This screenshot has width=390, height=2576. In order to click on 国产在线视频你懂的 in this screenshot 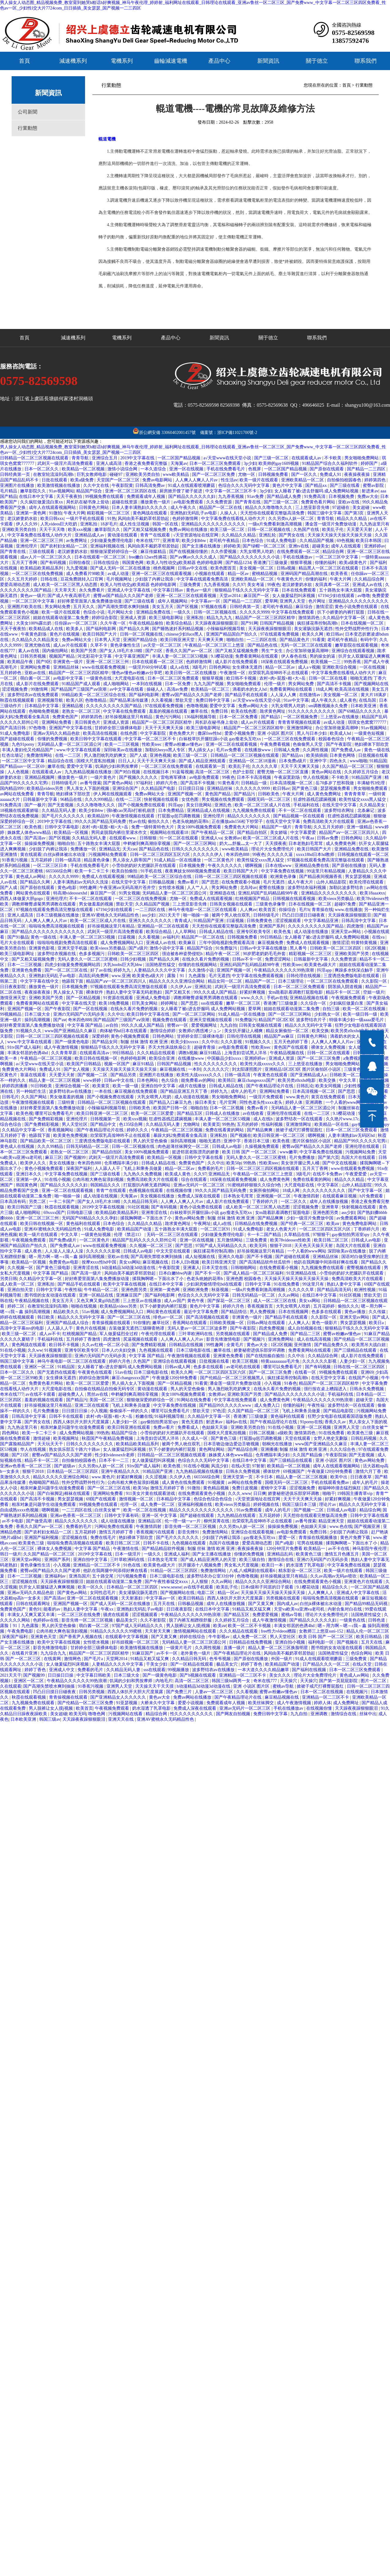, I will do `click(189, 551)`.